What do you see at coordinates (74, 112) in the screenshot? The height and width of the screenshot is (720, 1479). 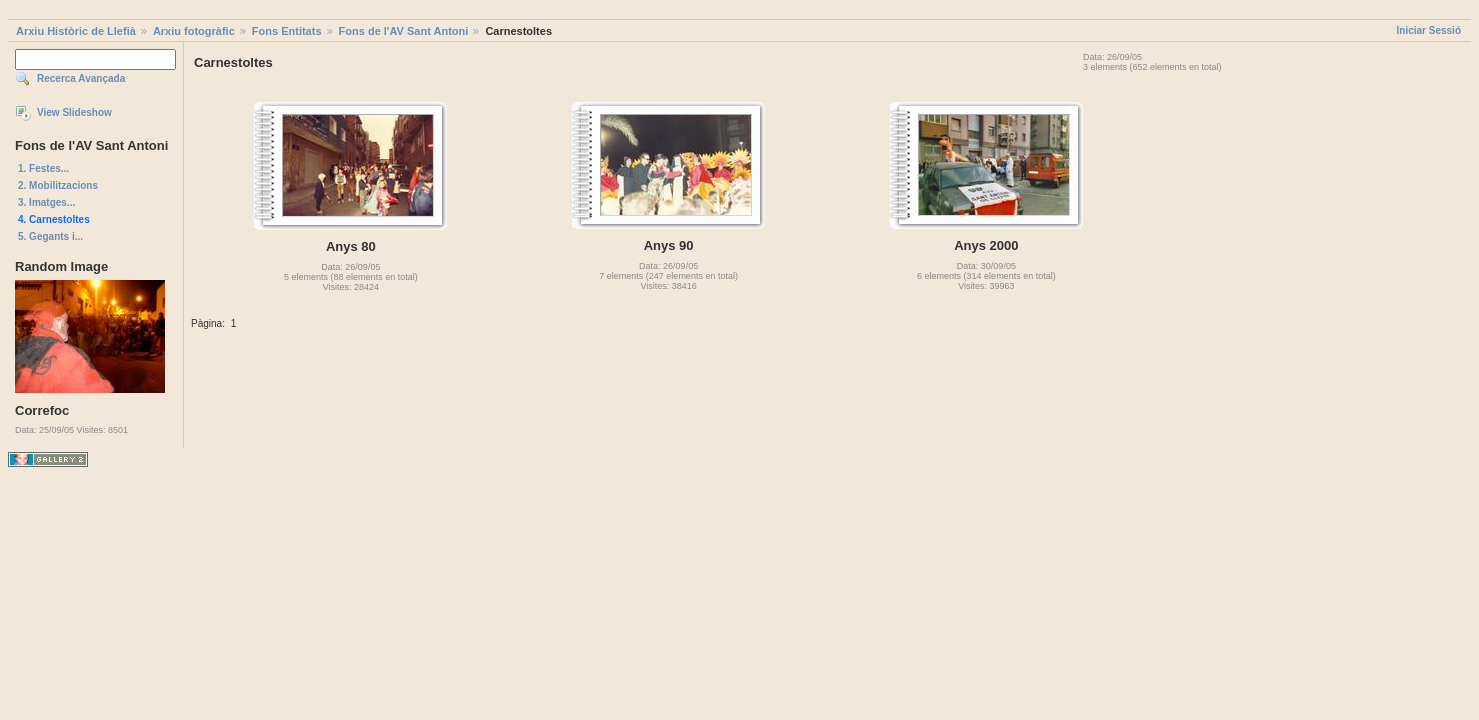 I see `View Slideshow` at bounding box center [74, 112].